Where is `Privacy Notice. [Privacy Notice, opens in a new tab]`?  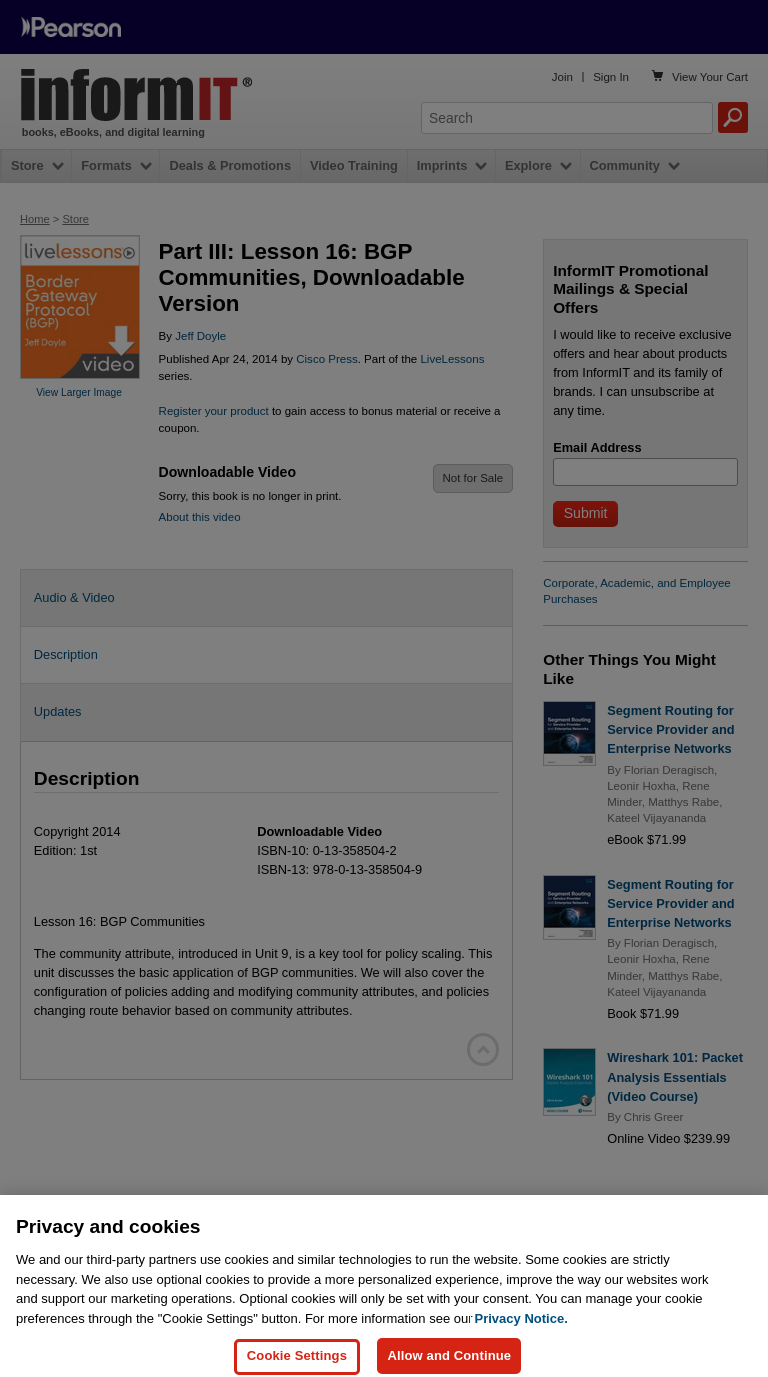 Privacy Notice. [Privacy Notice, opens in a new tab] is located at coordinates (521, 1346).